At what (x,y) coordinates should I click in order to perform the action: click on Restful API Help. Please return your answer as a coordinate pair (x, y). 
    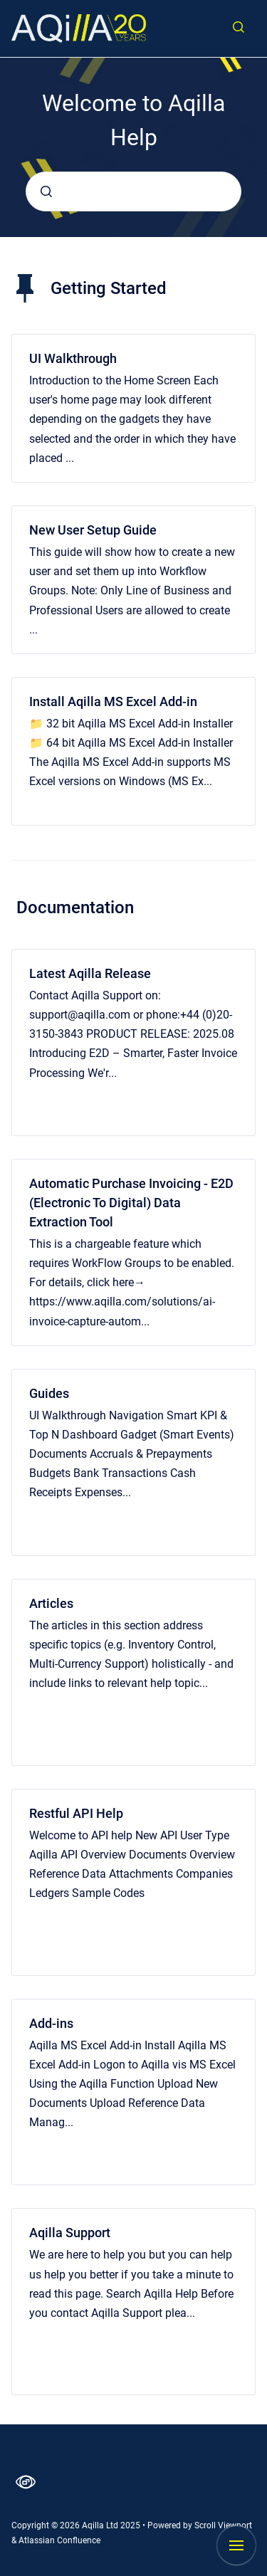
    Looking at the image, I should click on (76, 1813).